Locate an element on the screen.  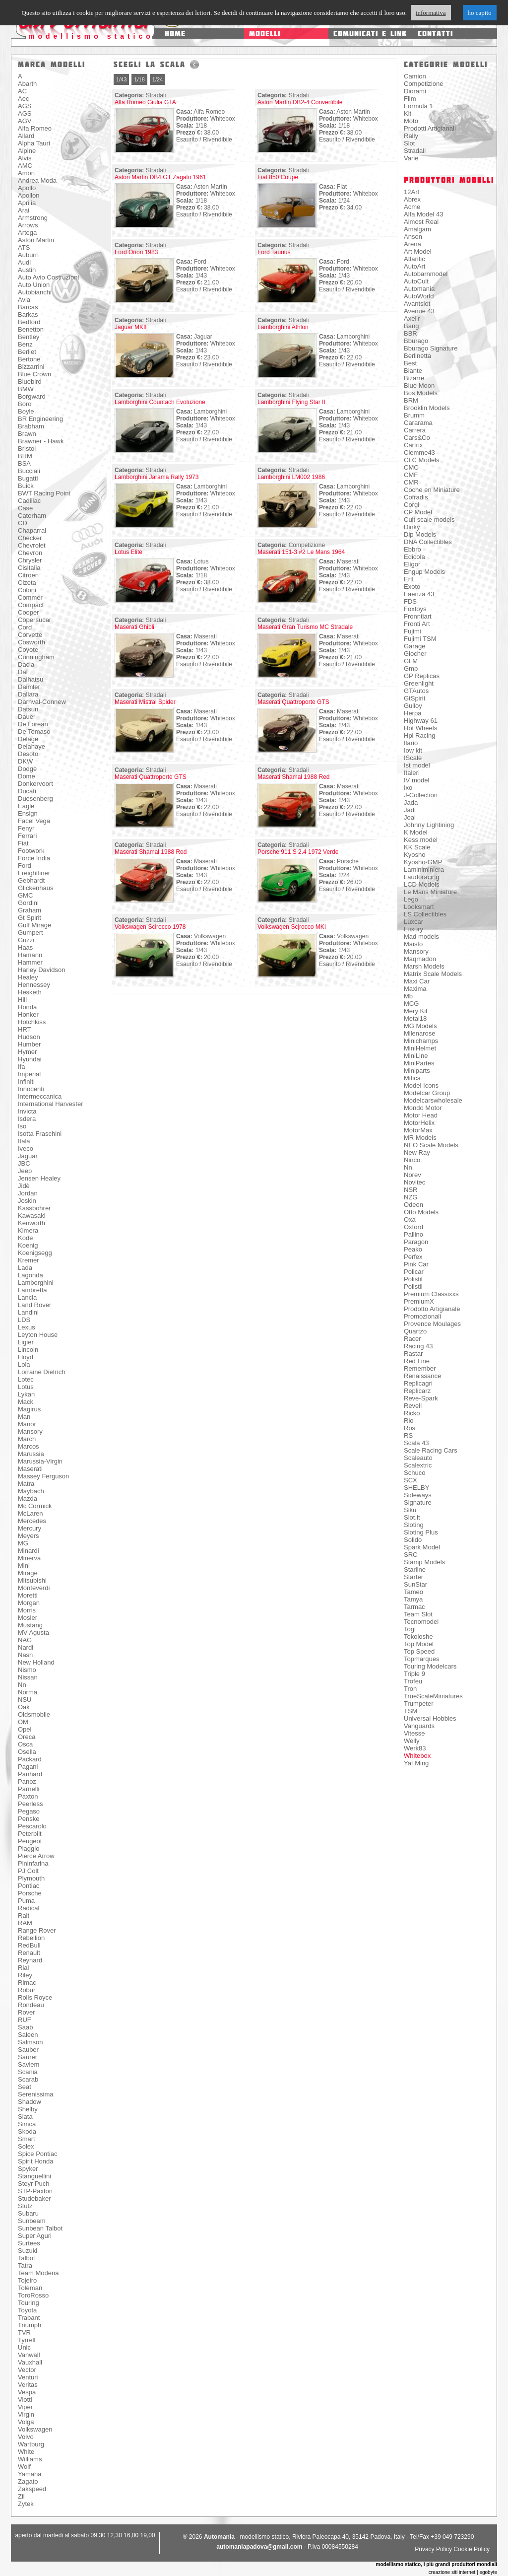
Rover is located at coordinates (26, 2012).